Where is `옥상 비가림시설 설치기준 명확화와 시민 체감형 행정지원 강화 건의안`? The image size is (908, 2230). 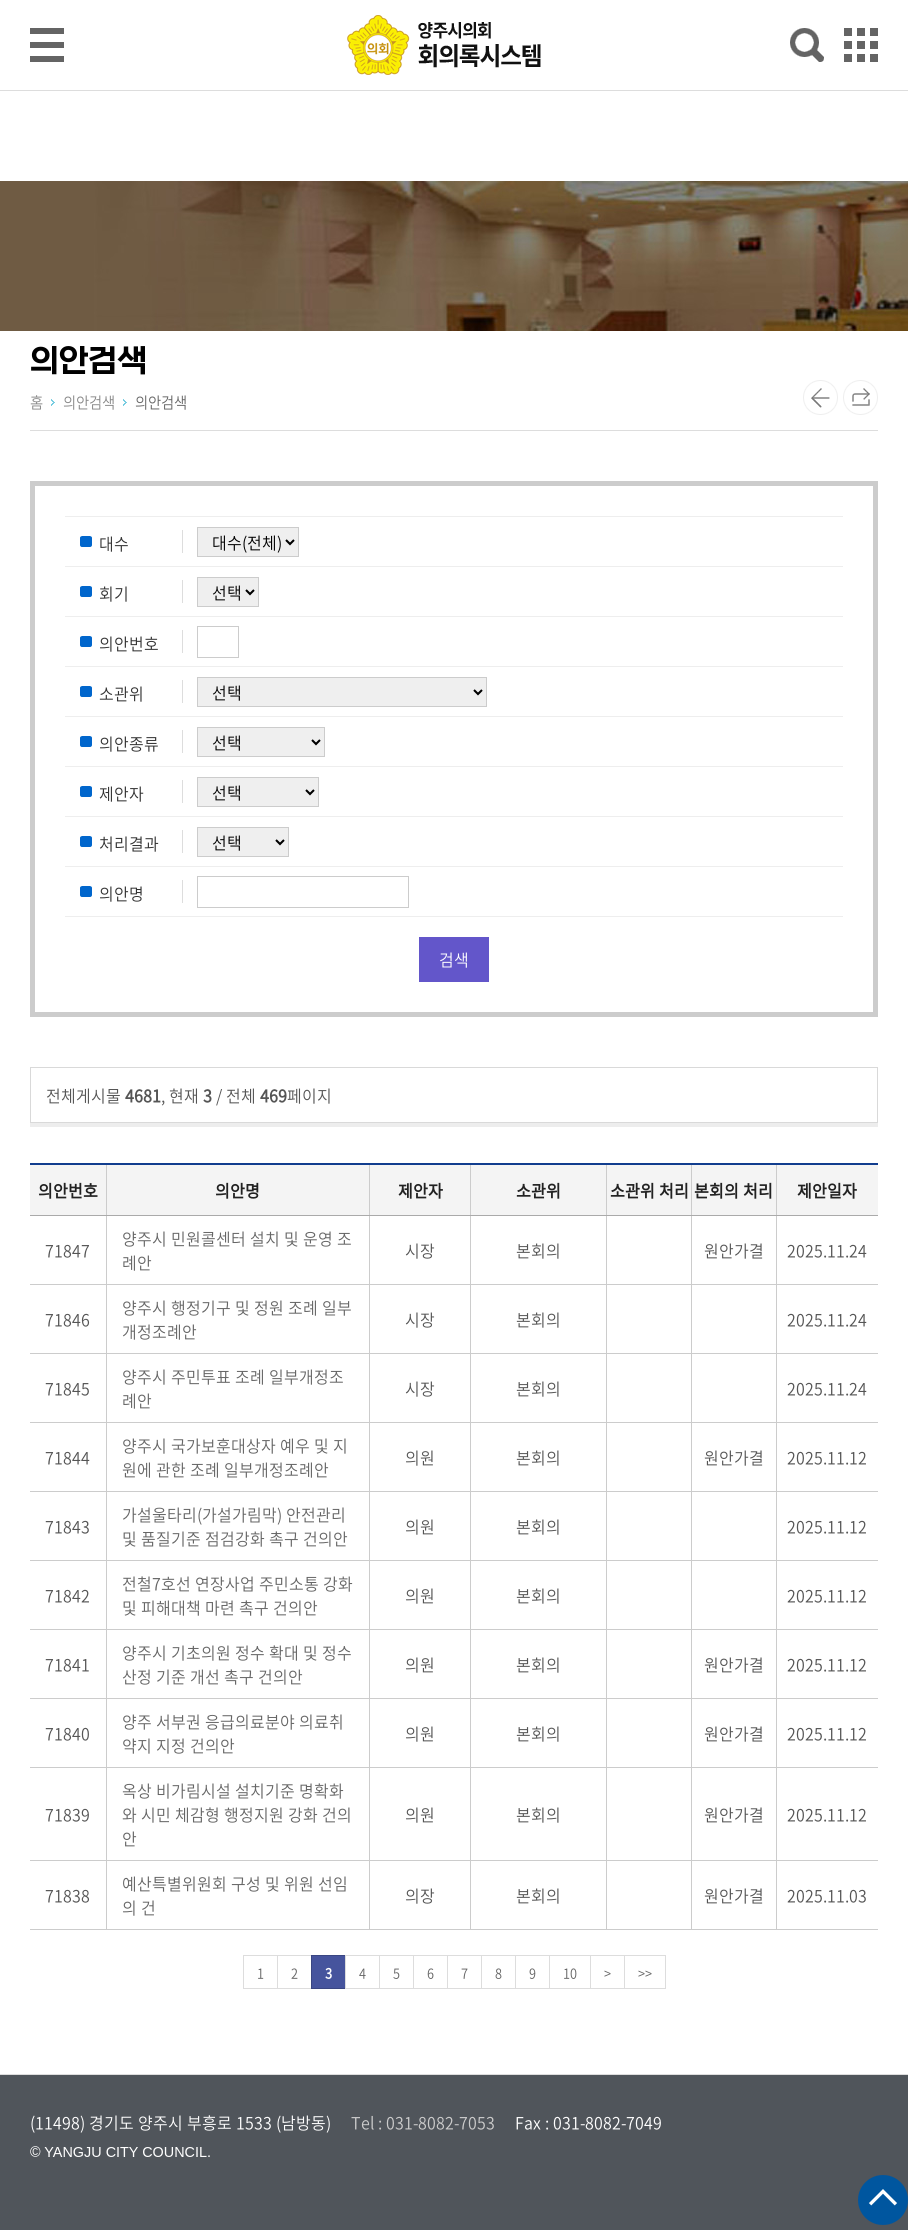 옥상 비가림시설 설치기준 명확화와 시민 체감형 행정지원 강화 건의안 is located at coordinates (237, 1814).